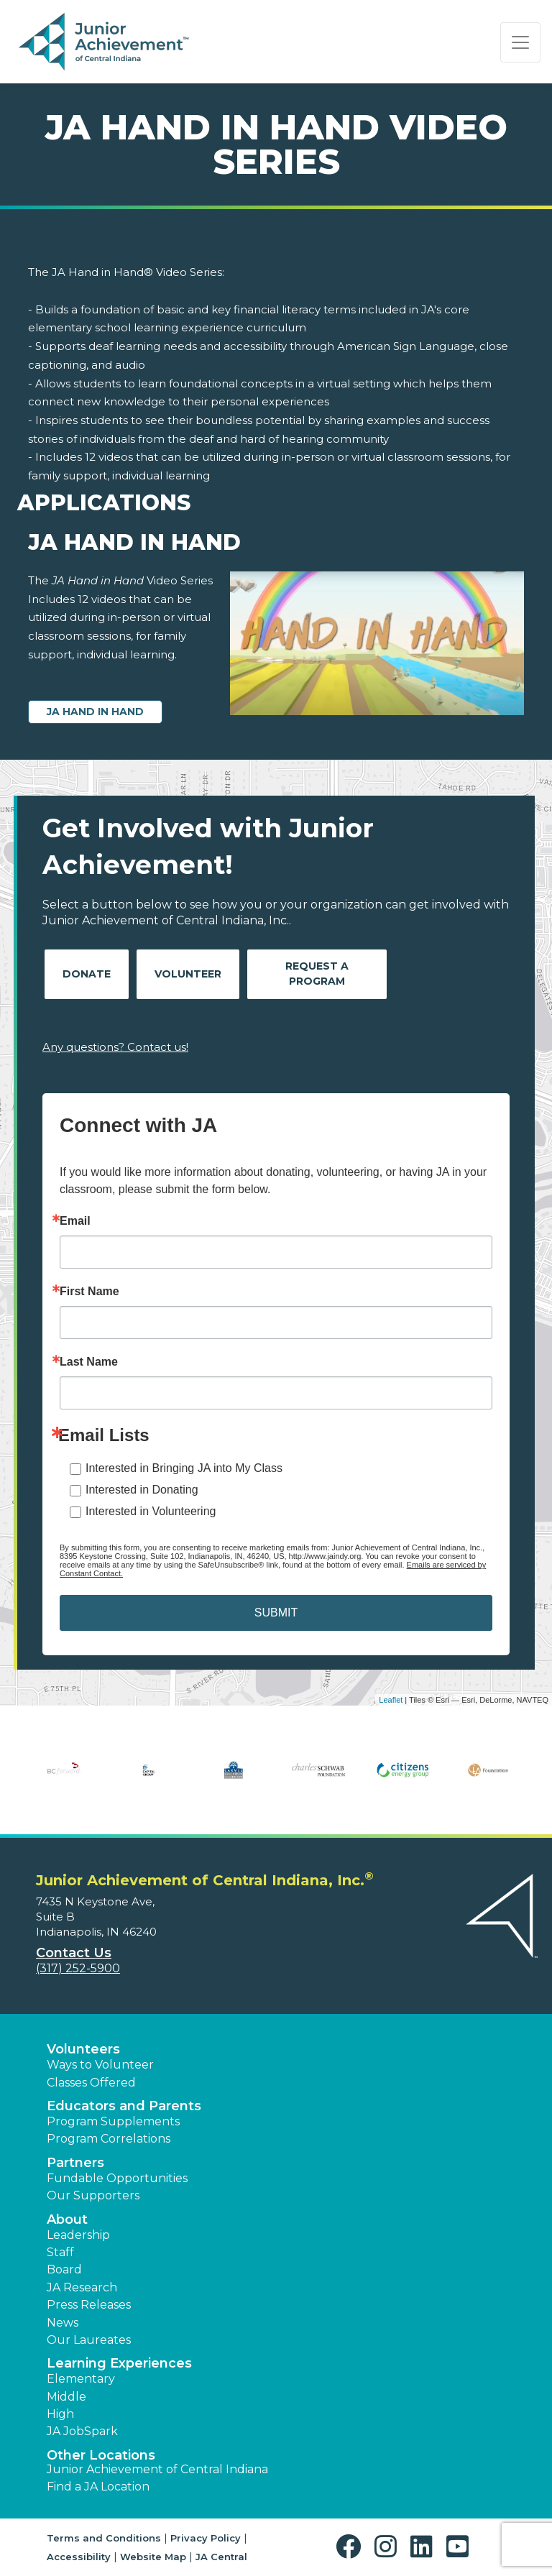 The height and width of the screenshot is (2576, 552). I want to click on High [button], so click(60, 2414).